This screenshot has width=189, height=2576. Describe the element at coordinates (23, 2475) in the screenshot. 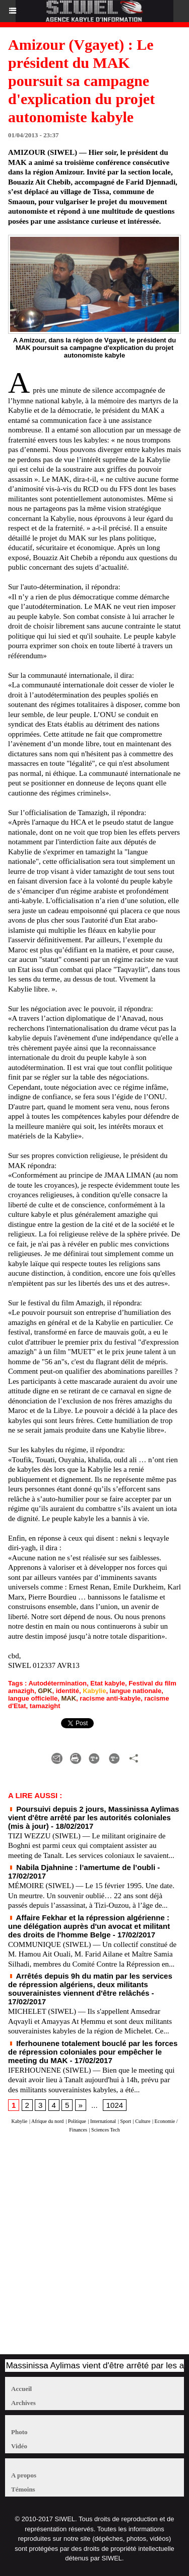

I see `A propos` at that location.